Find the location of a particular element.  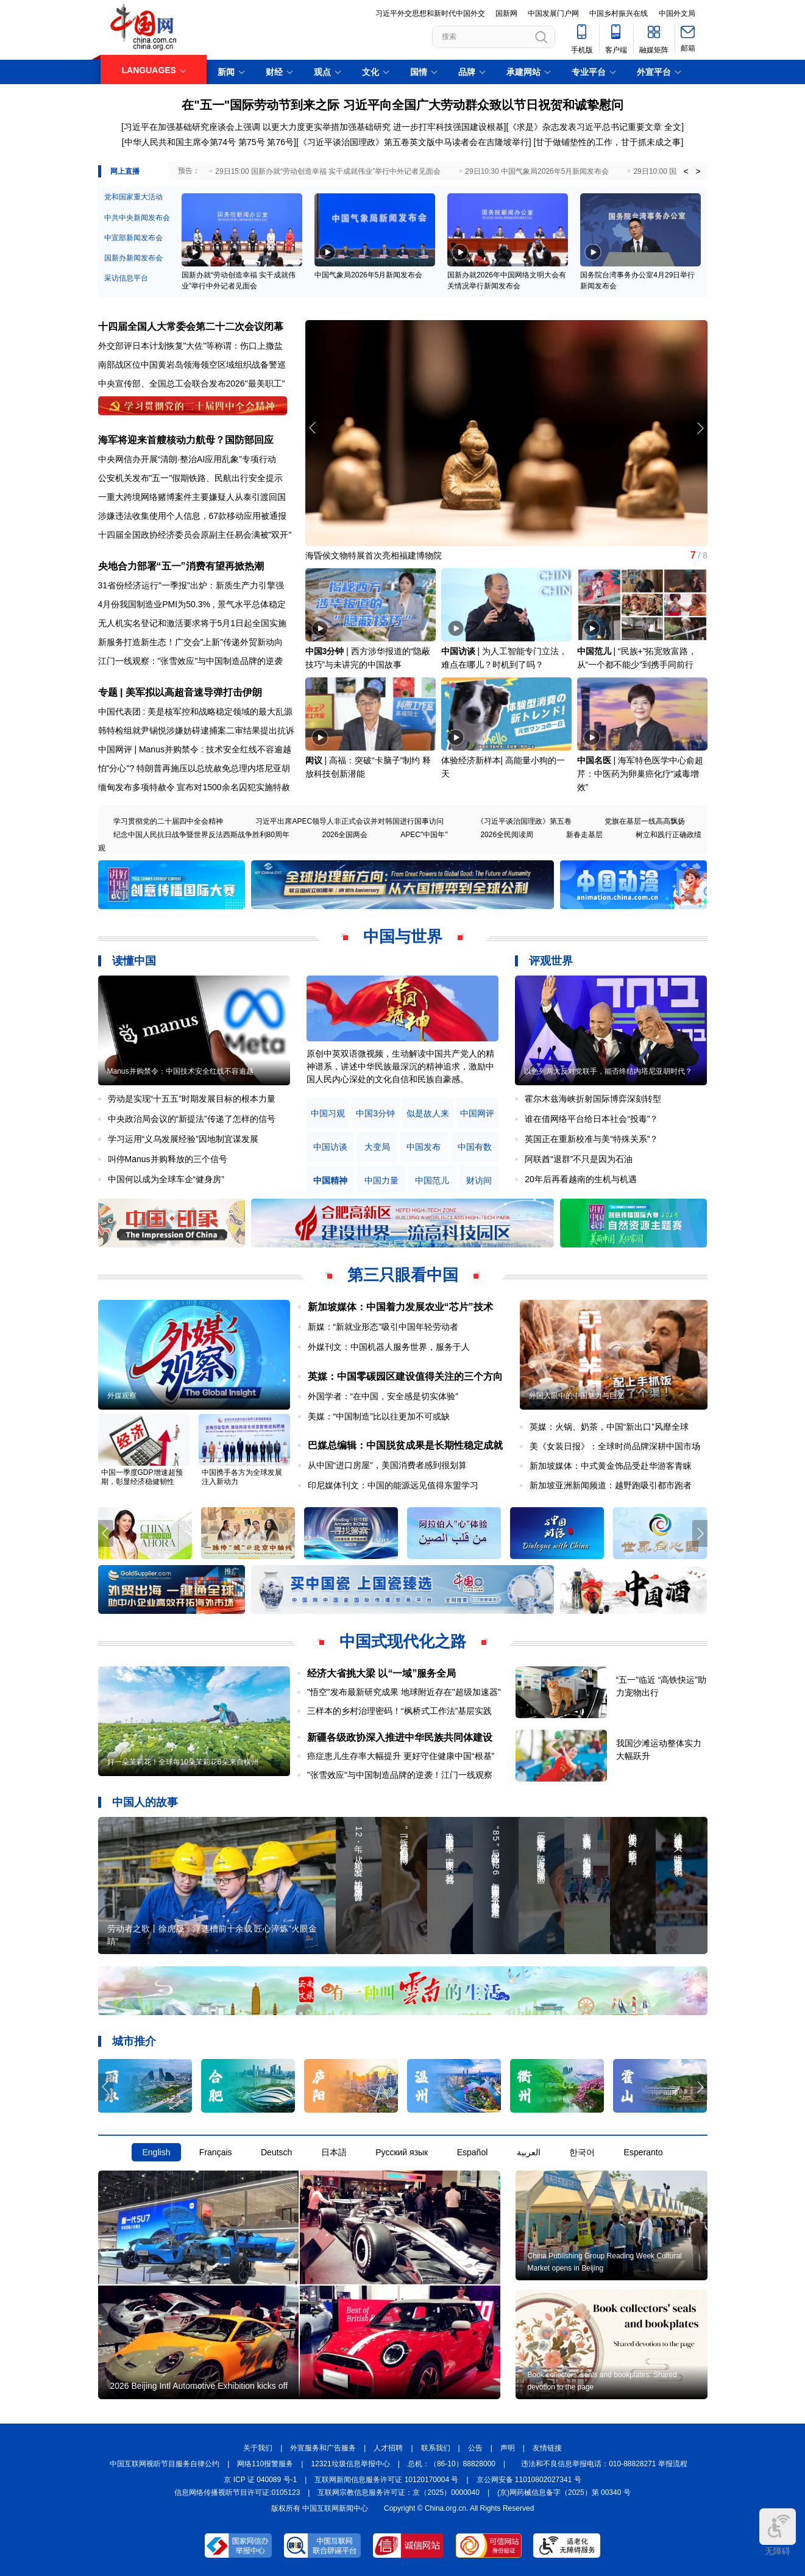

英媒：中国零碳园区建设值得关注的三个方向 is located at coordinates (405, 1376).